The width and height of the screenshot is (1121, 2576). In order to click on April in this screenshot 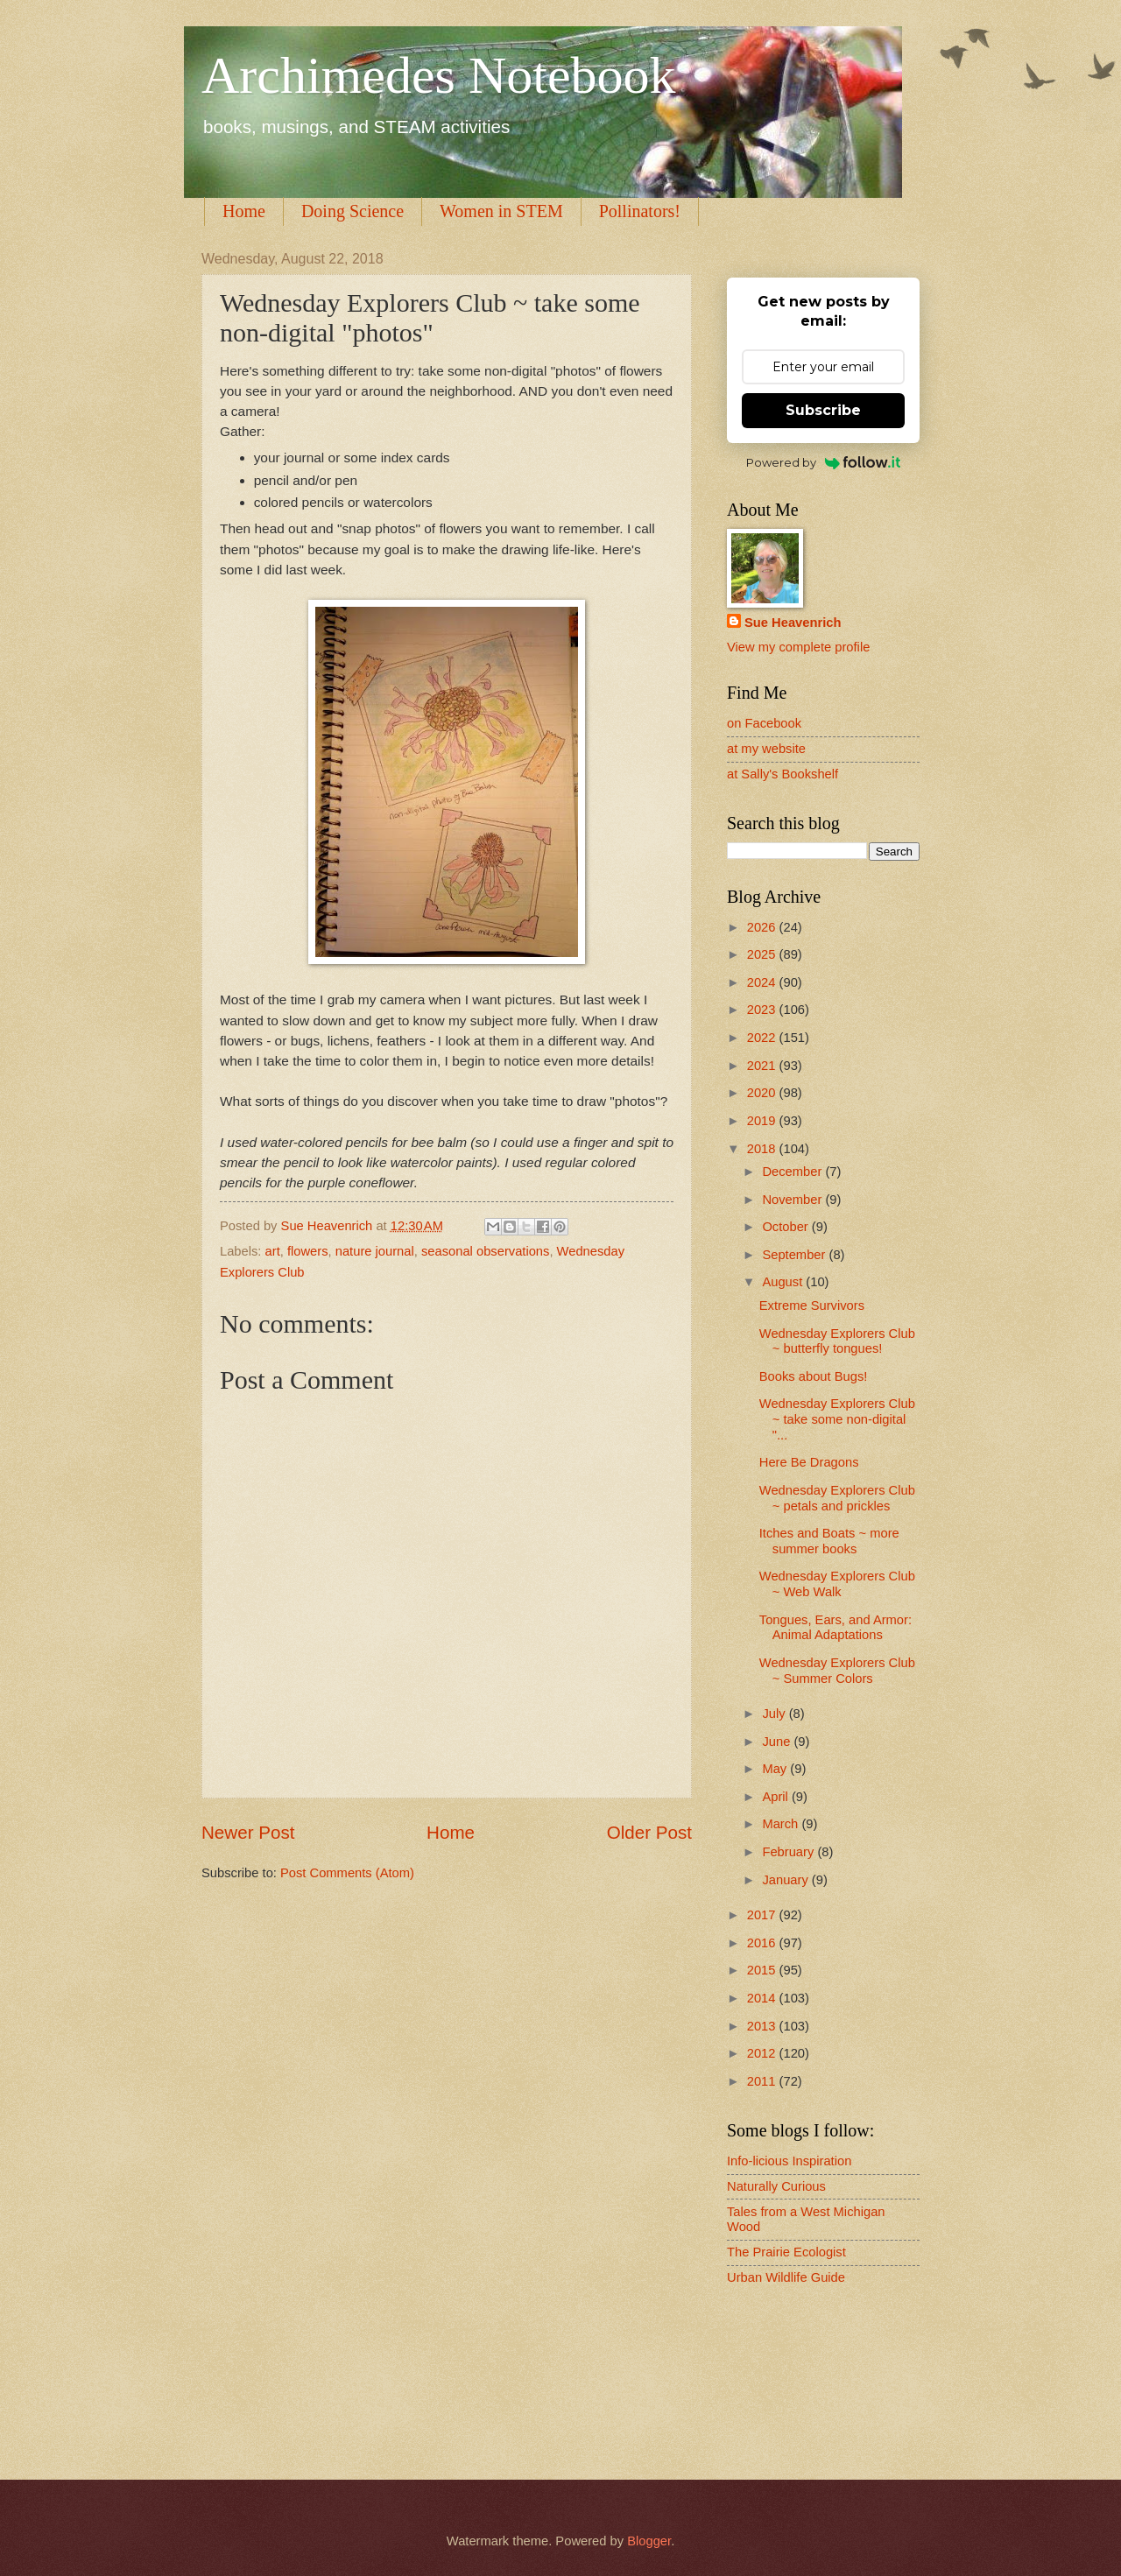, I will do `click(777, 1797)`.